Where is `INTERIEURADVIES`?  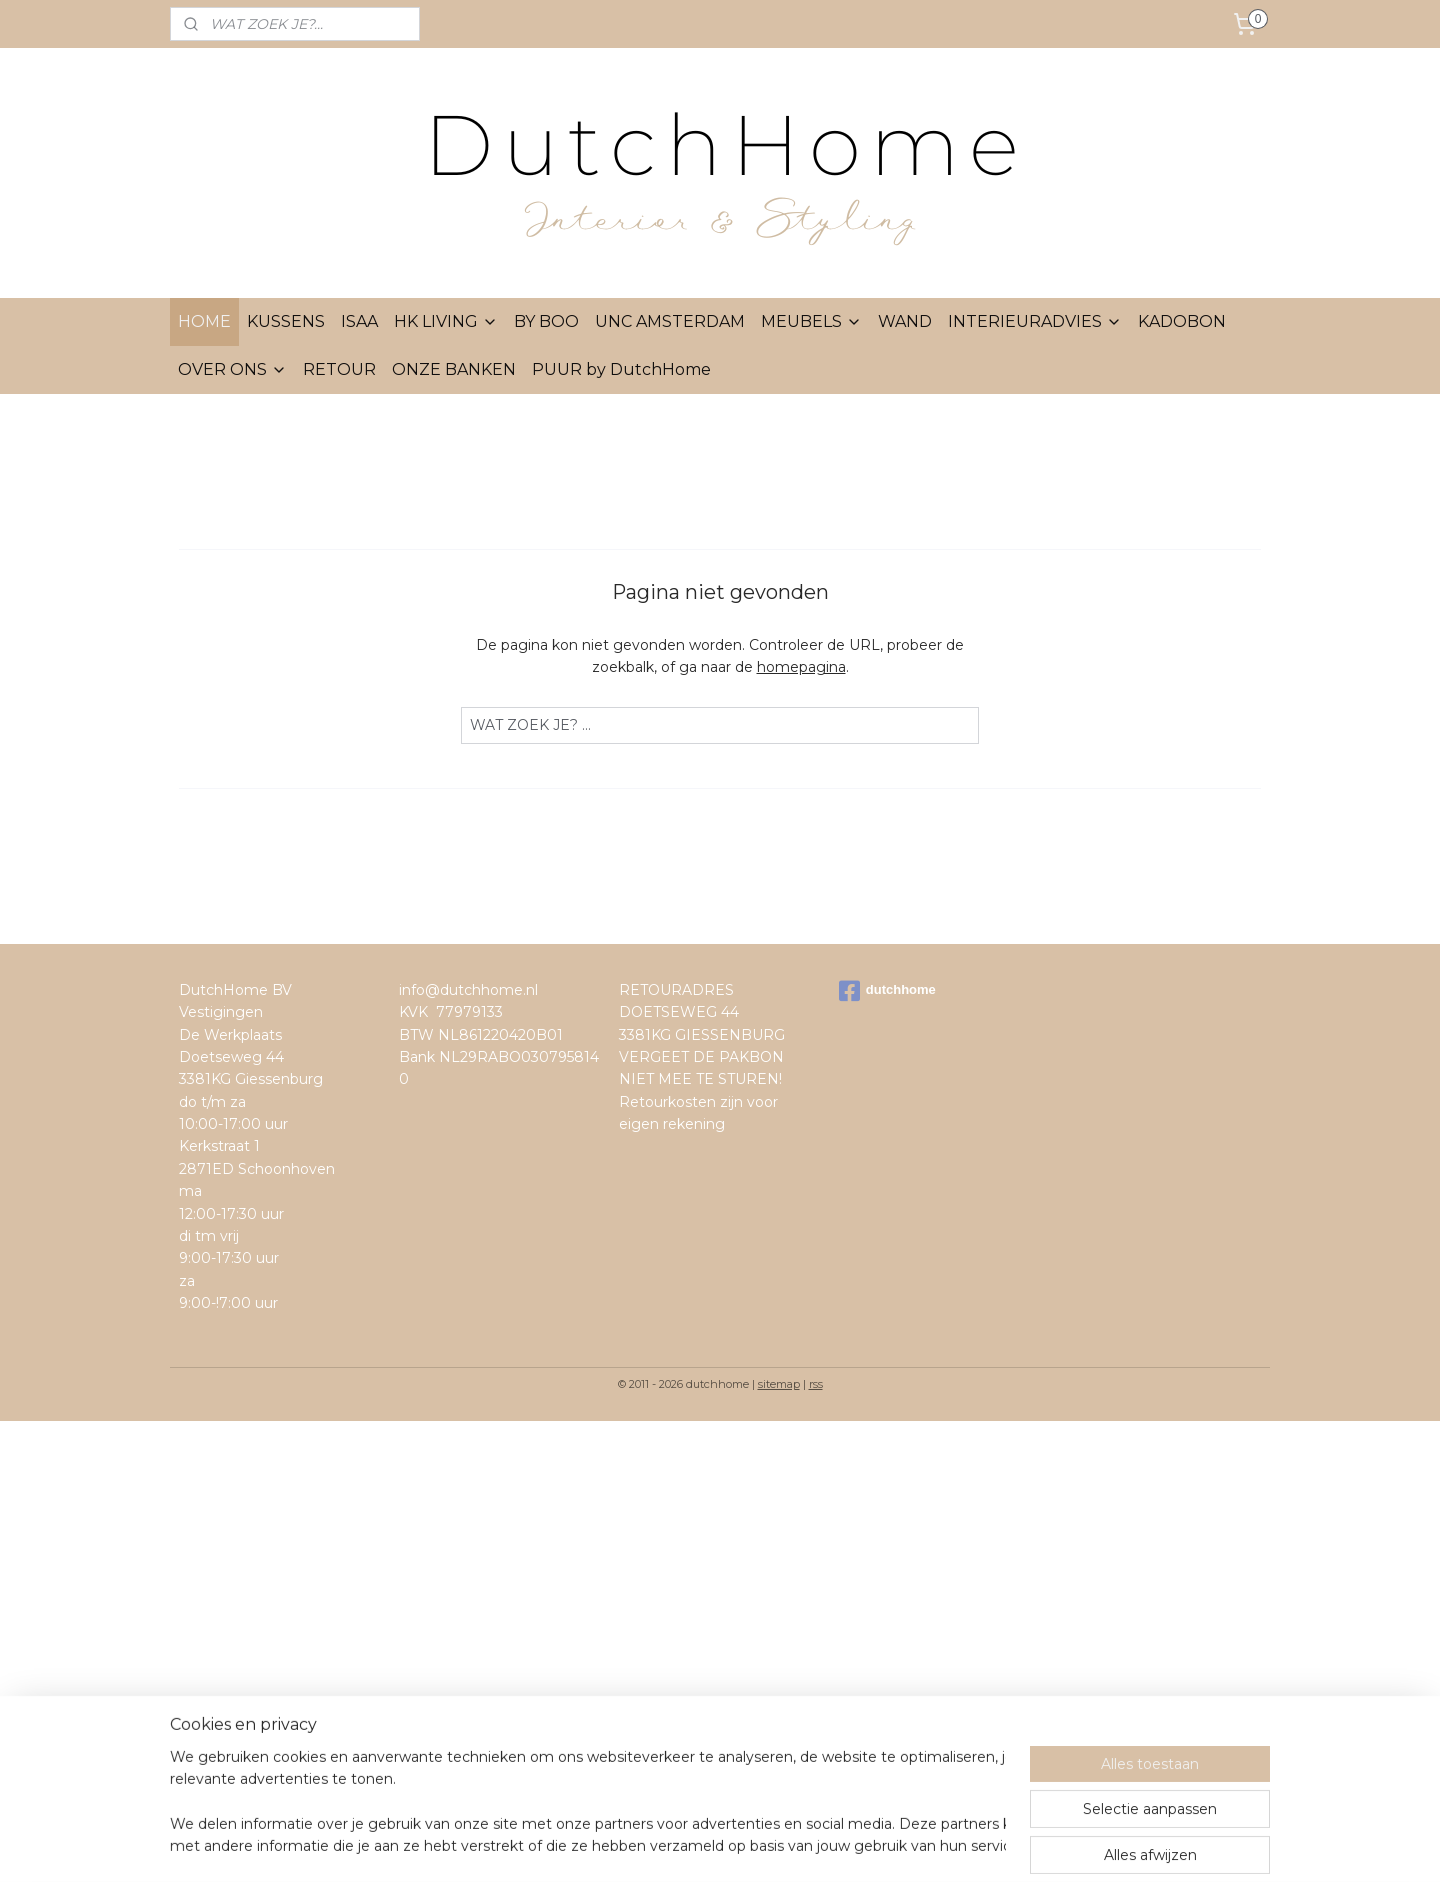 INTERIEURADVIES is located at coordinates (1035, 321).